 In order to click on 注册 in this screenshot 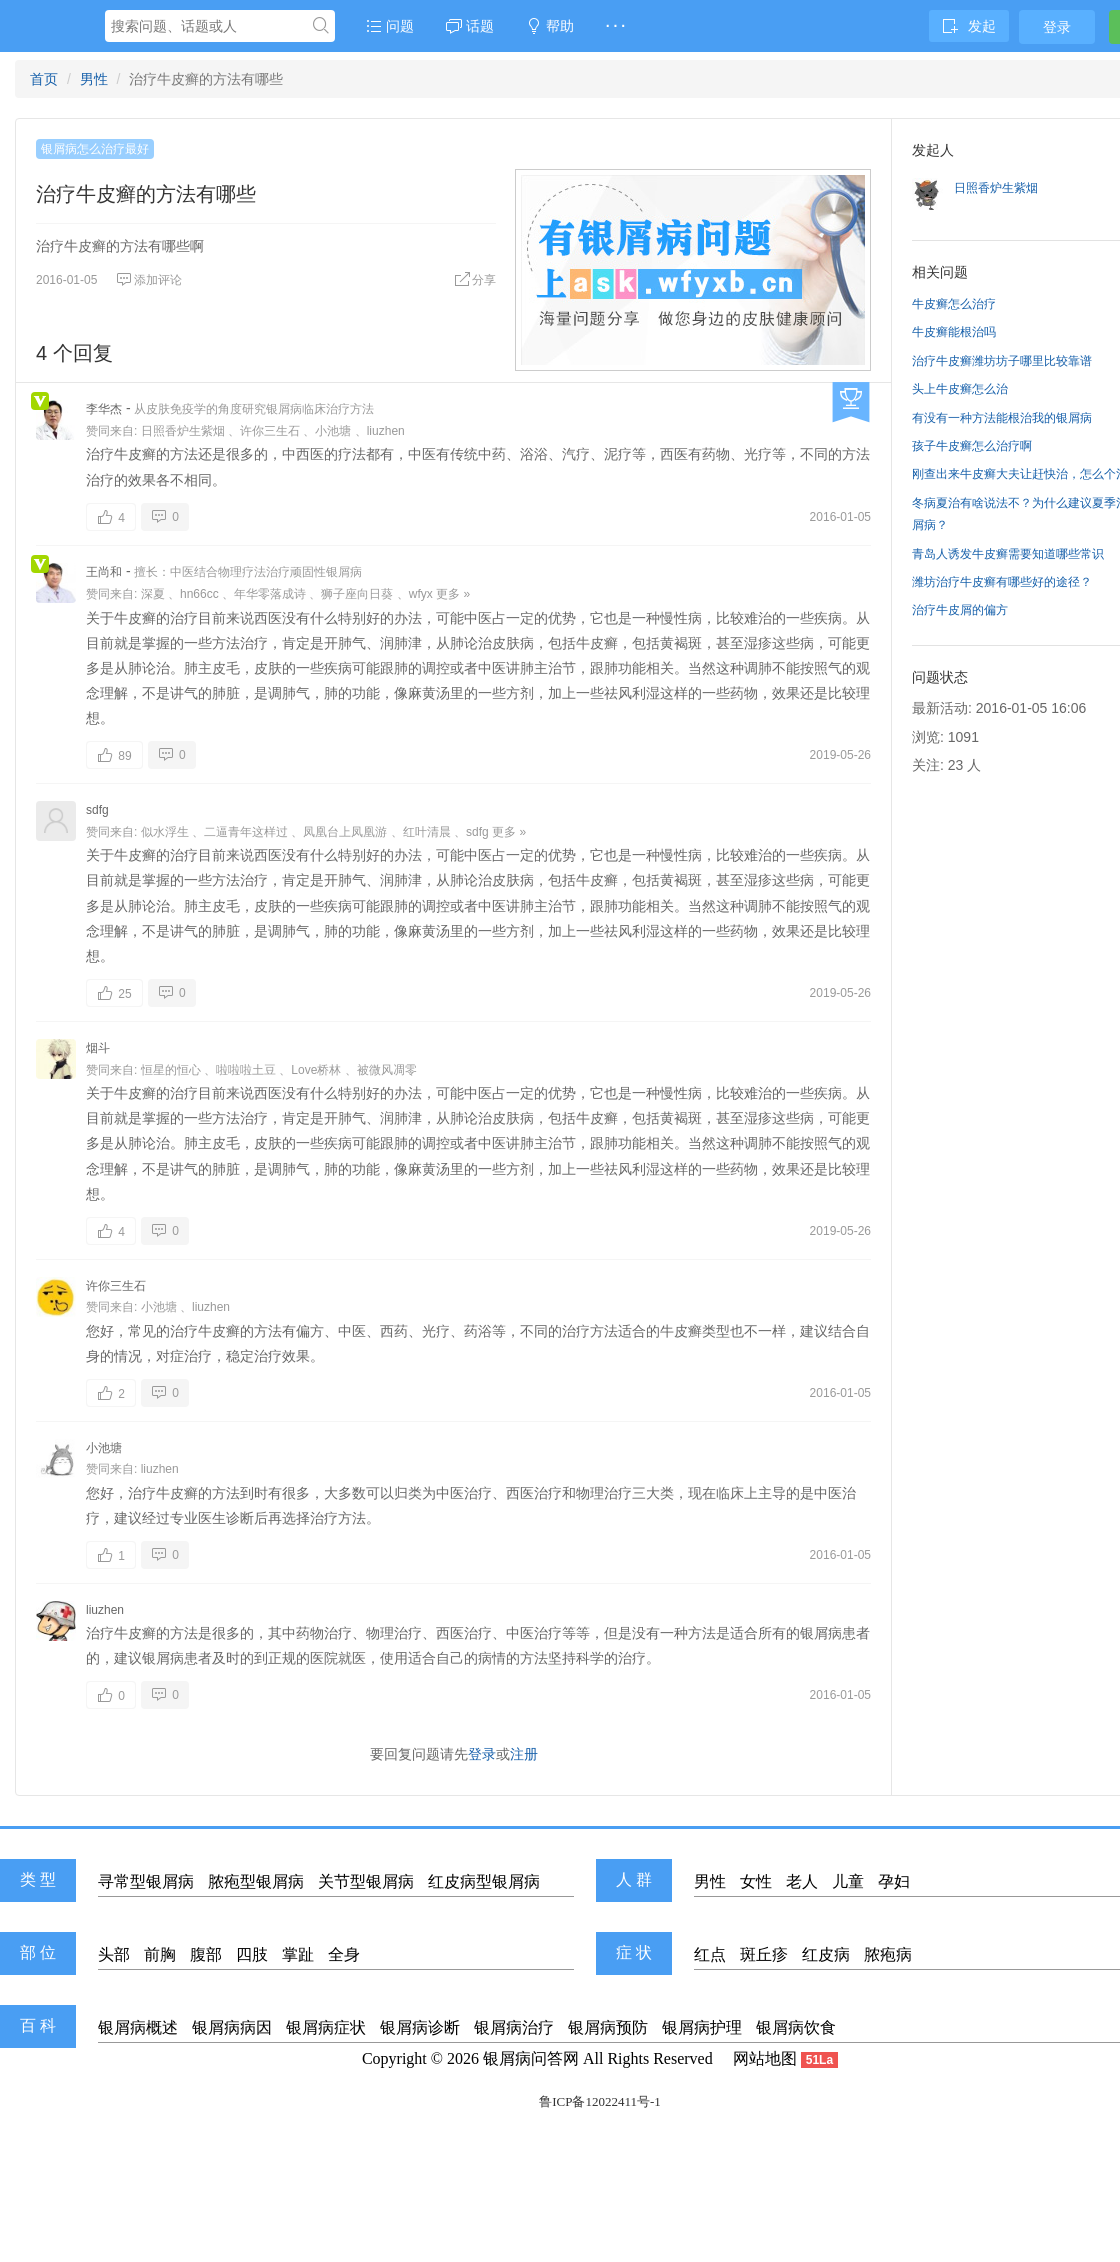, I will do `click(524, 1754)`.